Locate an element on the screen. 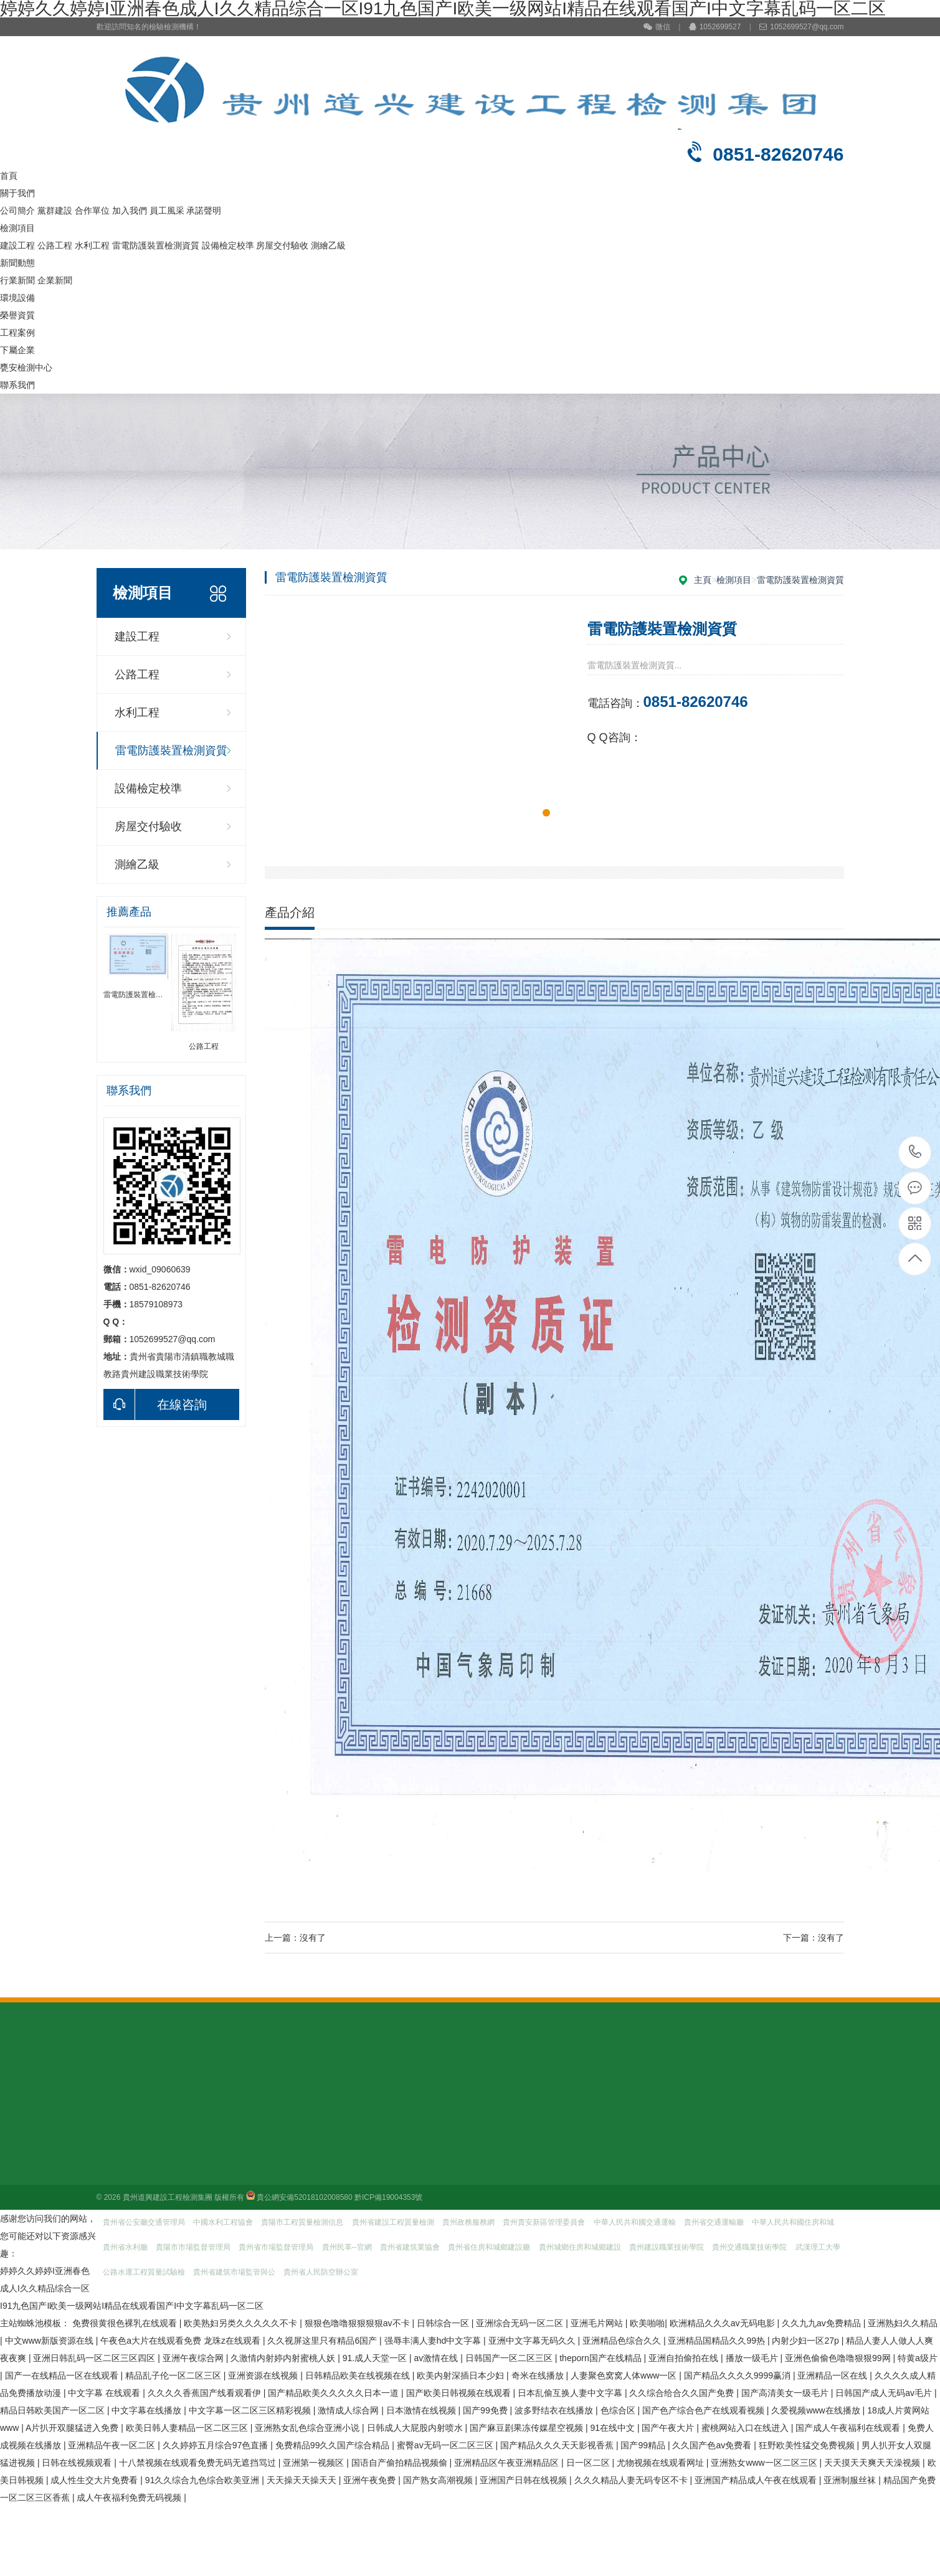 The width and height of the screenshot is (940, 2576). 中文字幕 在线观看 is located at coordinates (105, 2393).